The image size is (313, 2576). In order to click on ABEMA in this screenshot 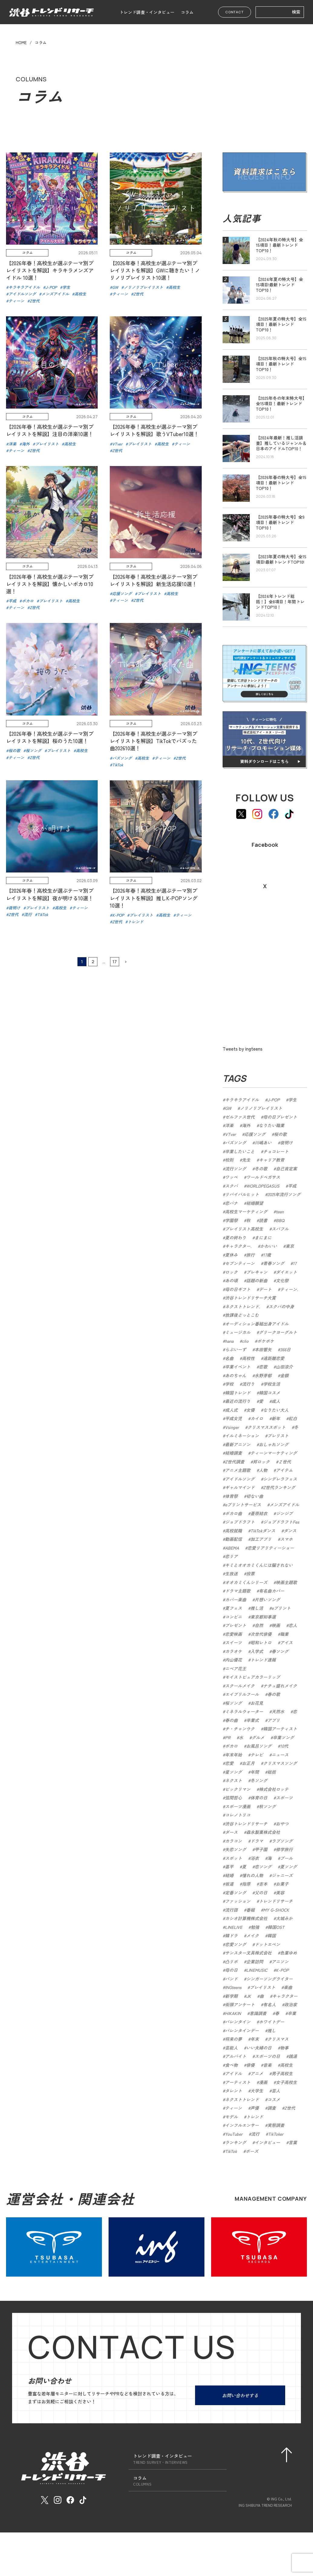, I will do `click(232, 1548)`.